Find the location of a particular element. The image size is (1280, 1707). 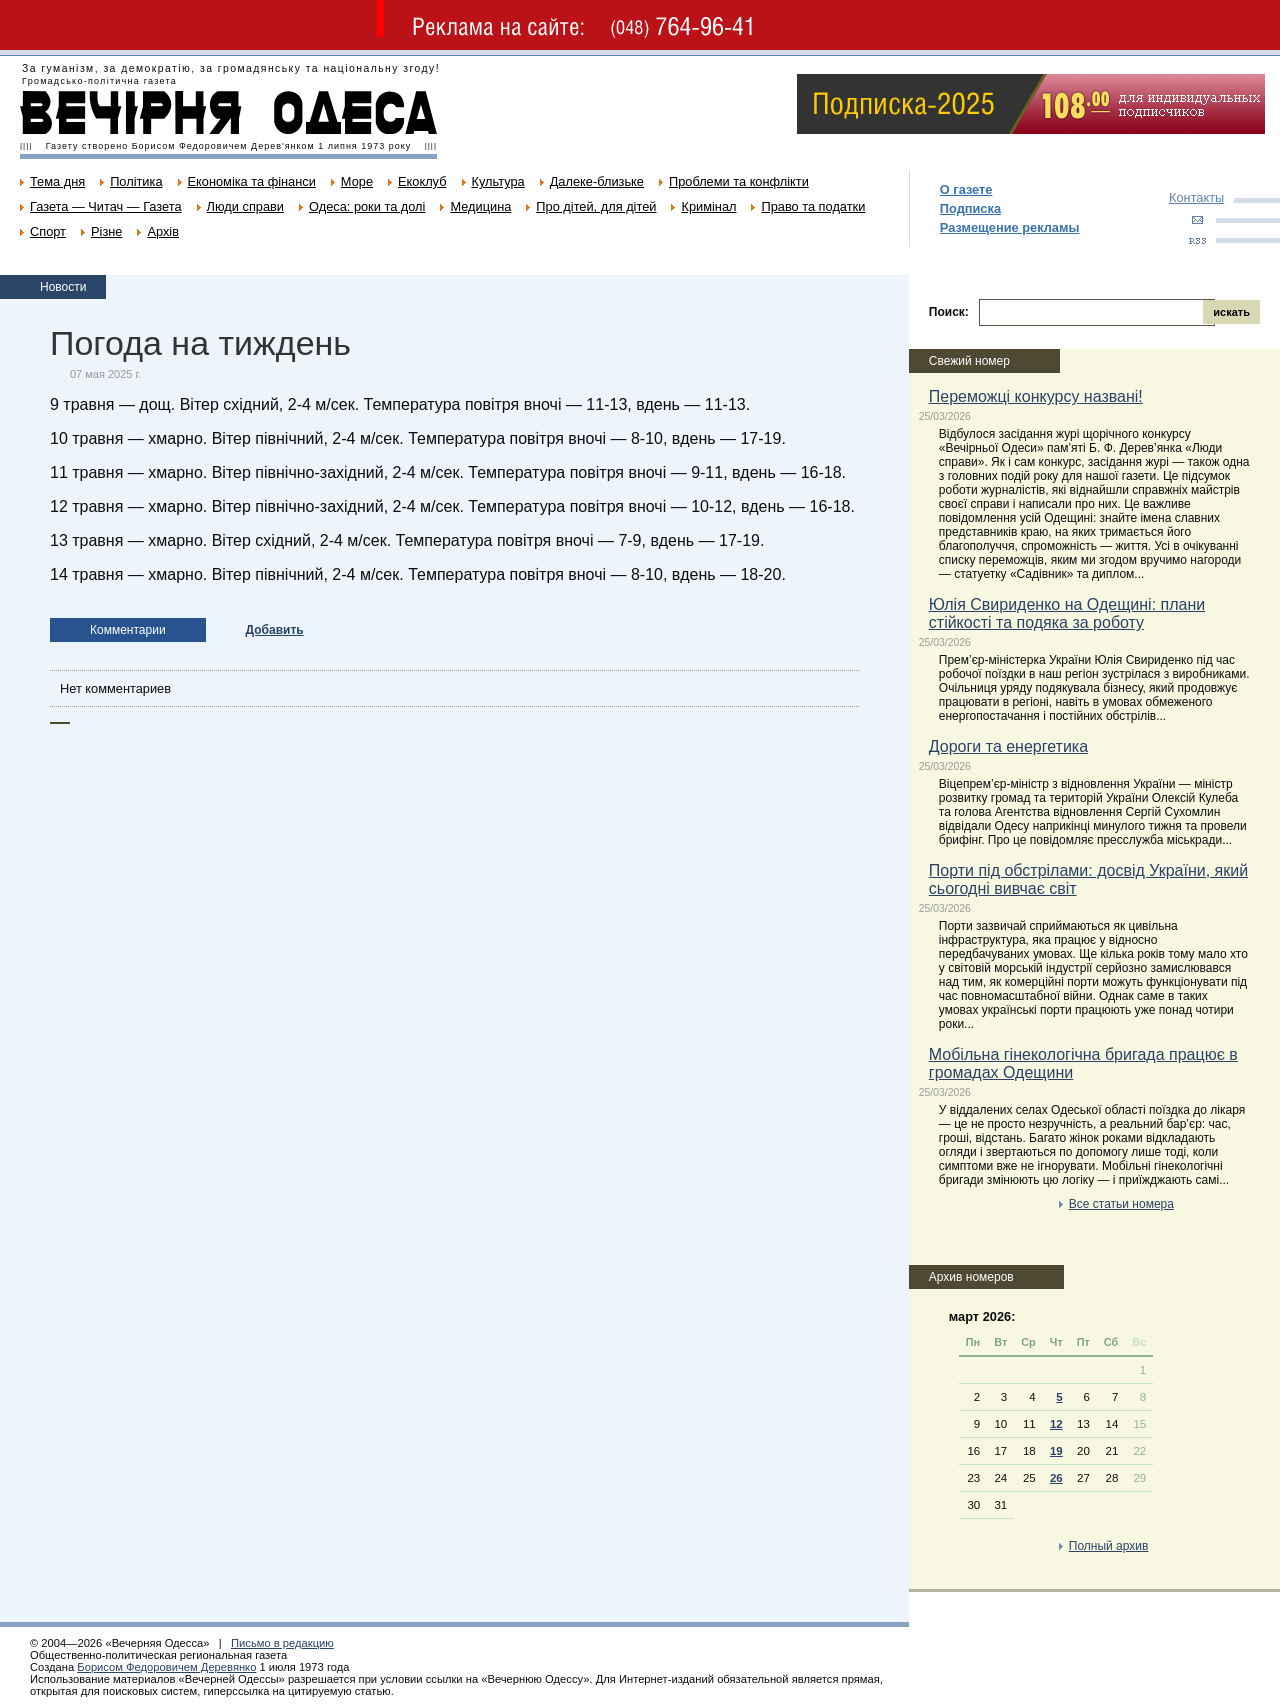

Архів is located at coordinates (163, 231).